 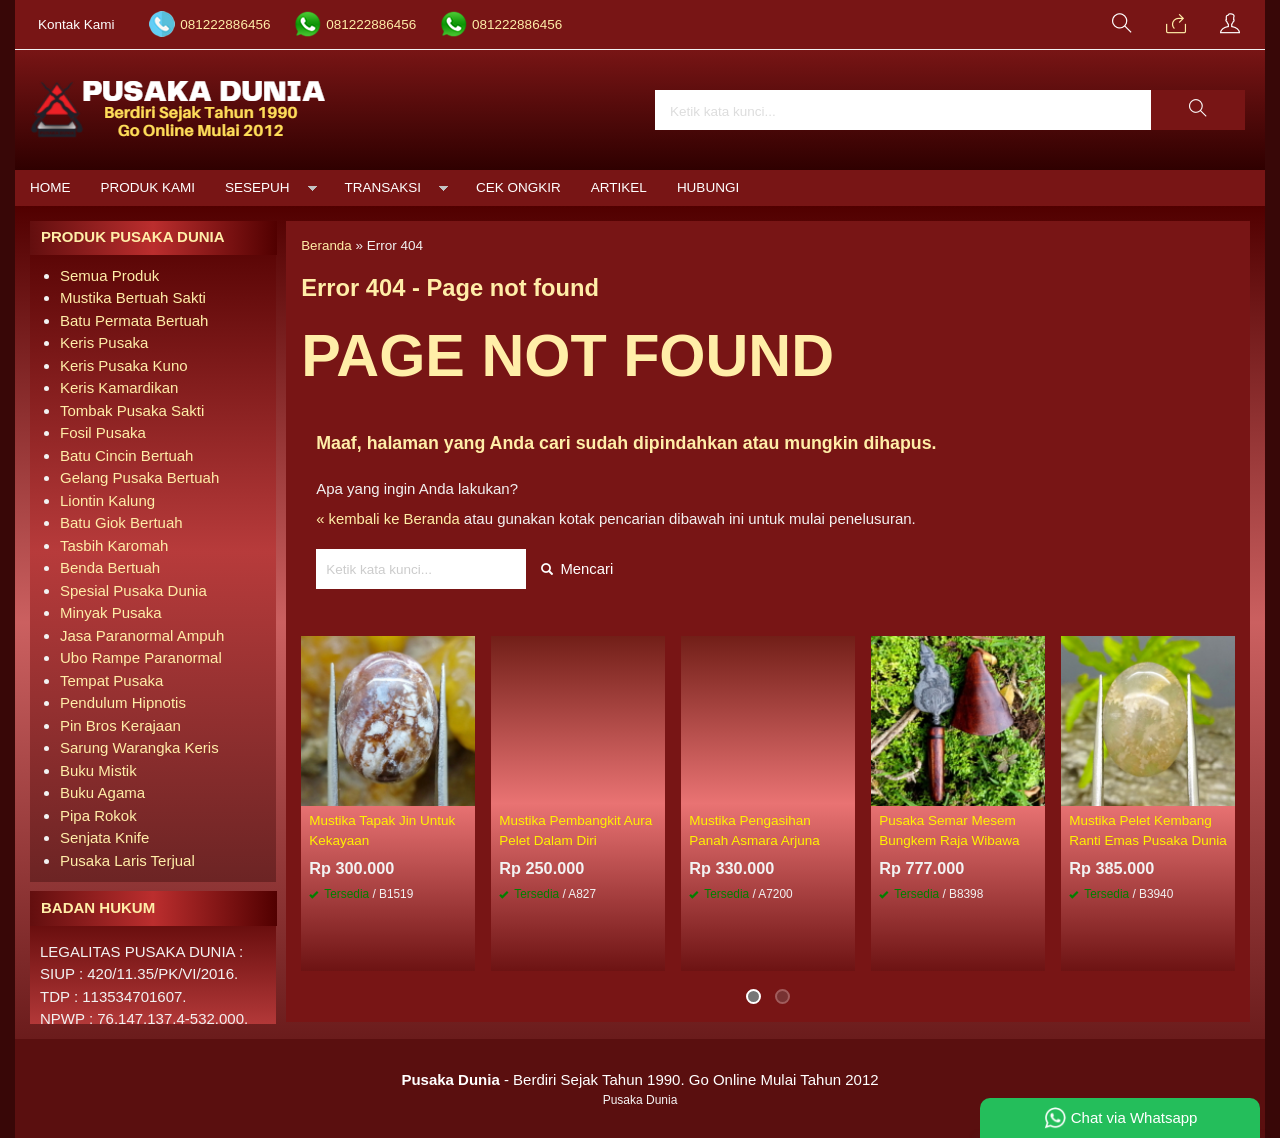 I want to click on Sesepuh, so click(x=257, y=187).